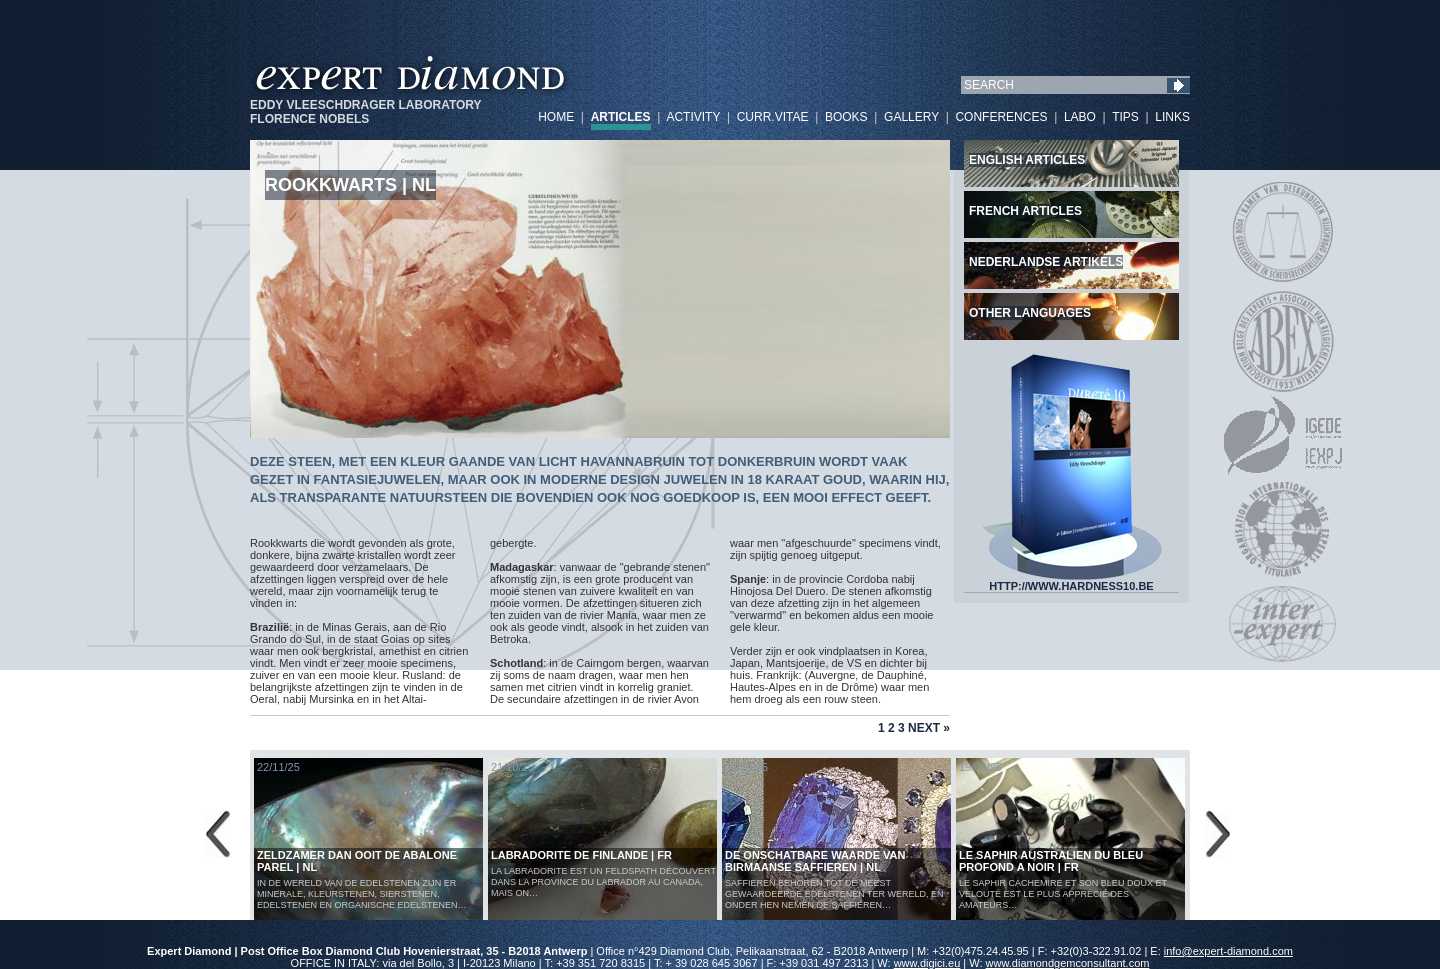 This screenshot has width=1440, height=969. I want to click on TIPS, so click(1125, 117).